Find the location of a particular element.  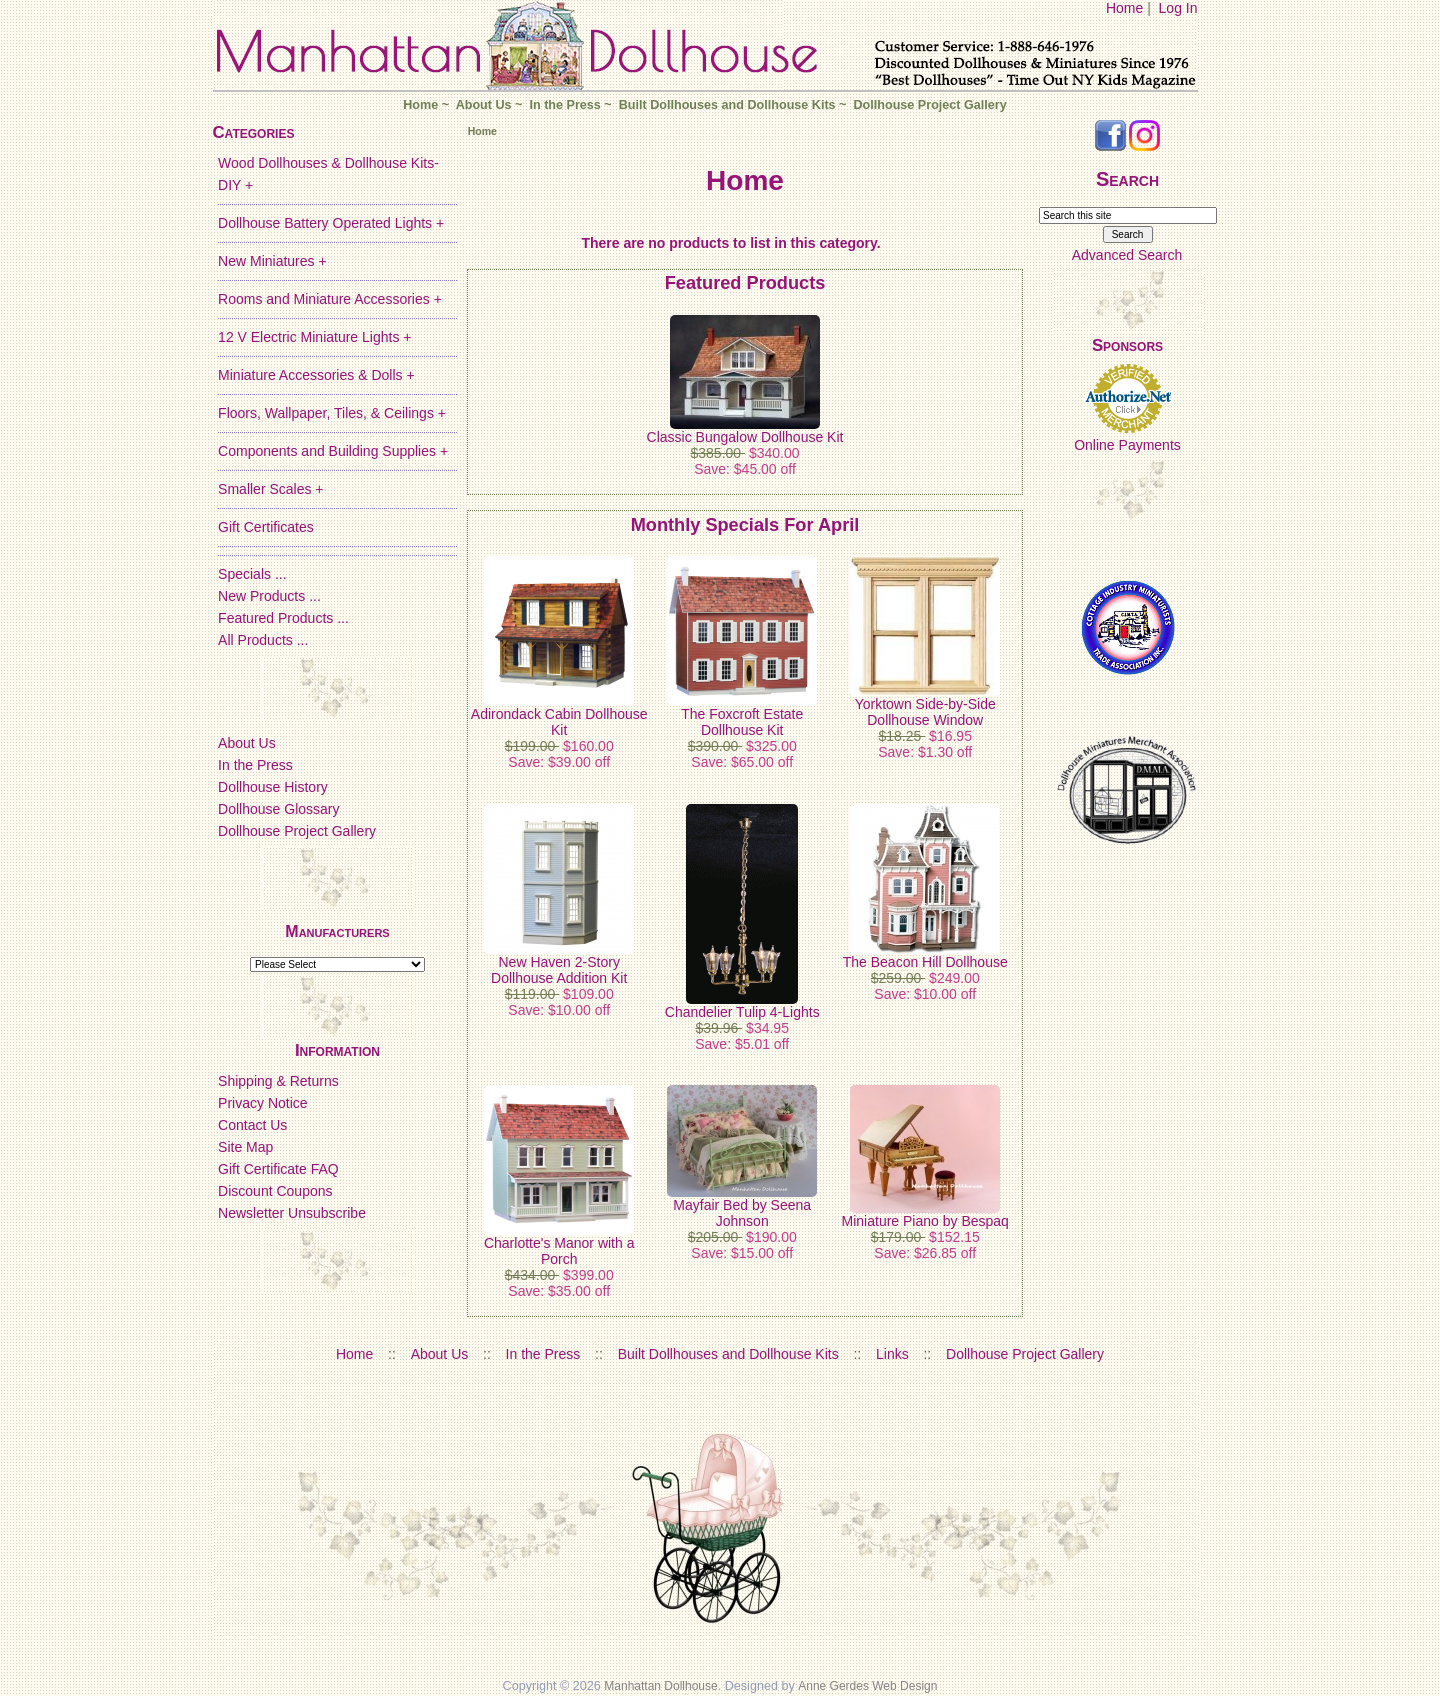

The Foxcroft Estate Dollhouse Kit is located at coordinates (742, 722).